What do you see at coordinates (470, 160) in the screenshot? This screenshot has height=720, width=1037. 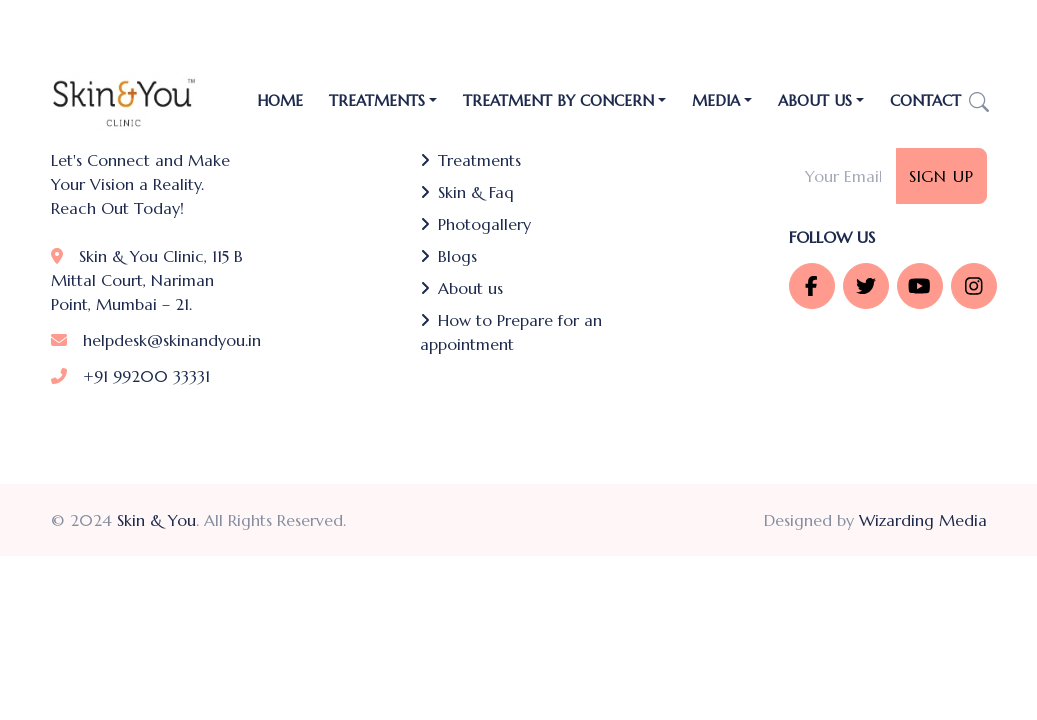 I see `Treatments` at bounding box center [470, 160].